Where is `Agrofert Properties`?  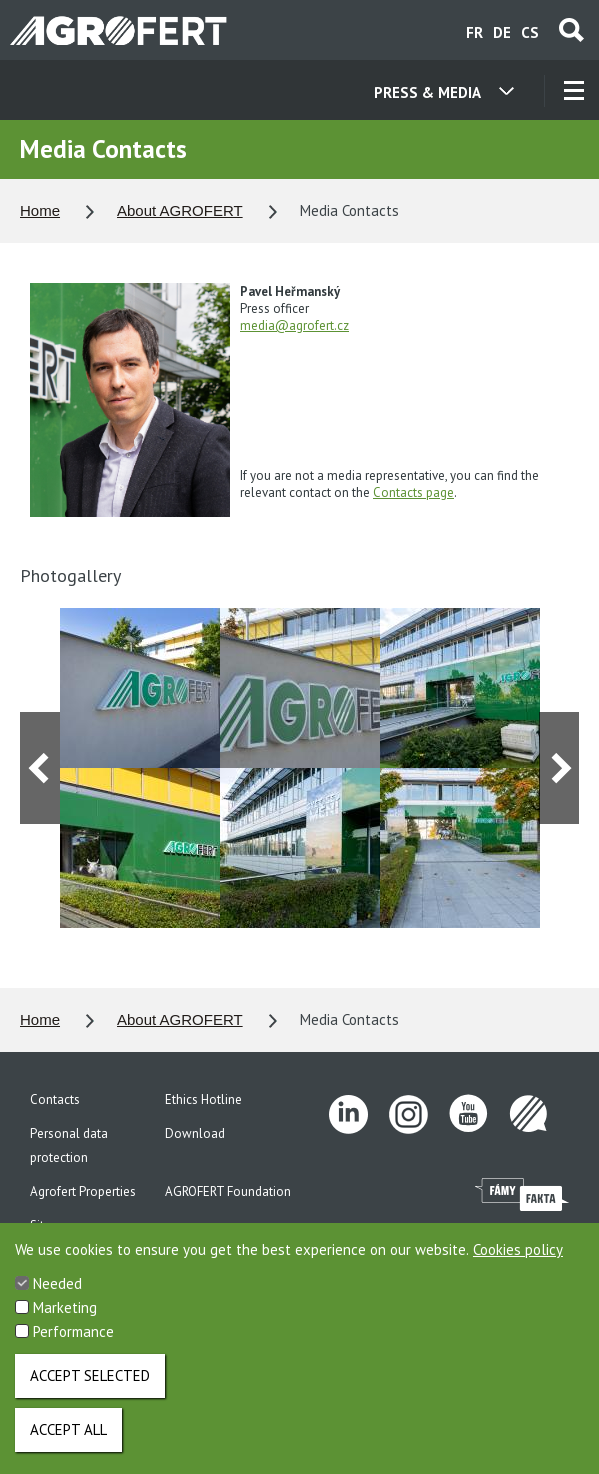
Agrofert Properties is located at coordinates (83, 1191).